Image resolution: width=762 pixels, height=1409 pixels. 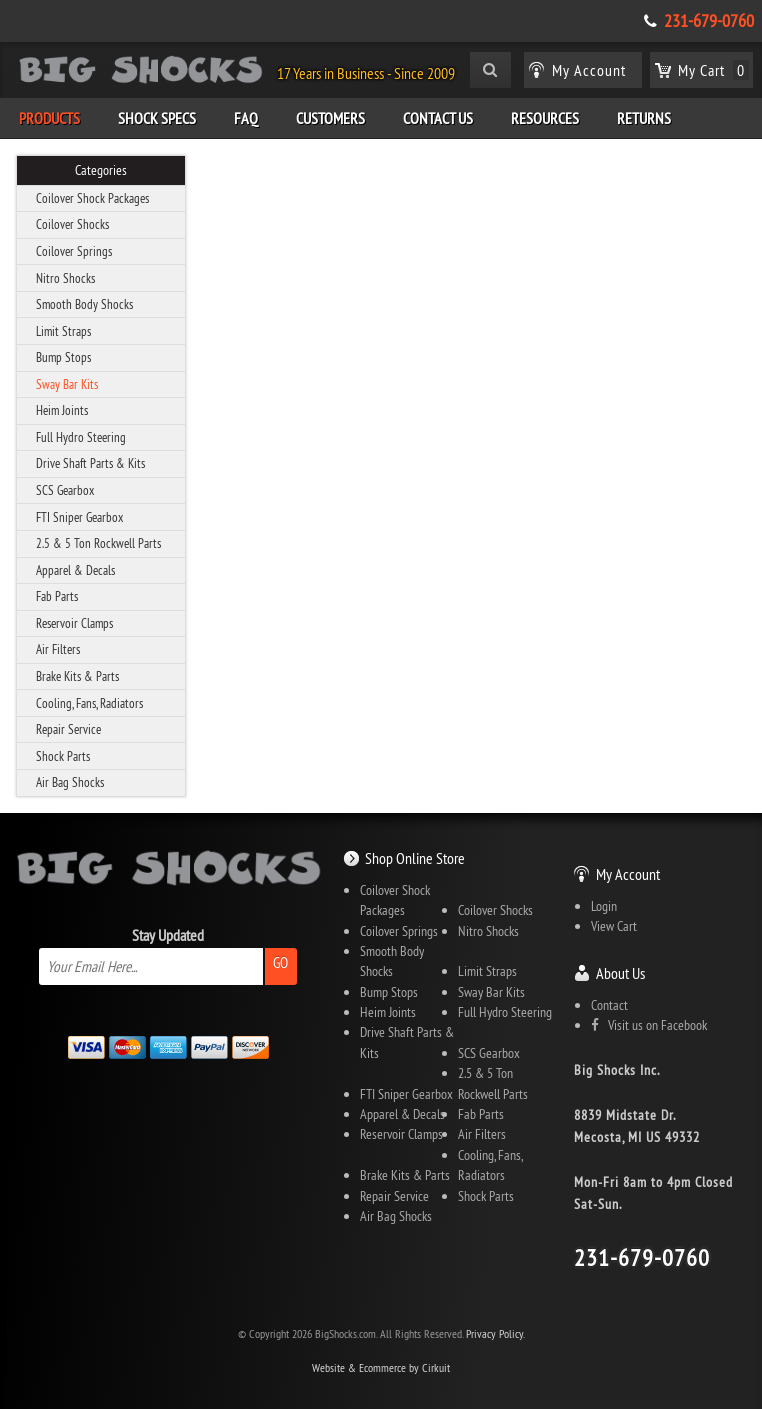 I want to click on 2.5 & 5 Ton Rockwell Parts, so click(x=98, y=543).